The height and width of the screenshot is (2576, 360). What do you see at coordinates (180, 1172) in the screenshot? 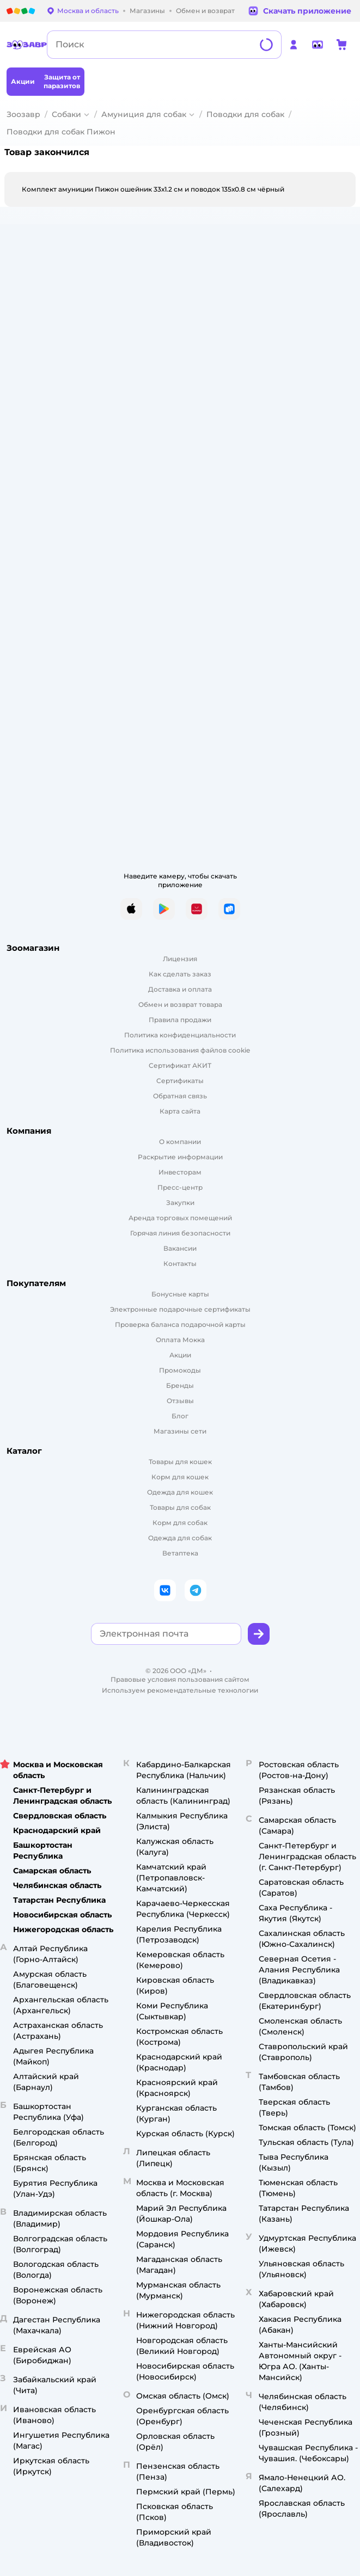
I see `Инвесторам` at bounding box center [180, 1172].